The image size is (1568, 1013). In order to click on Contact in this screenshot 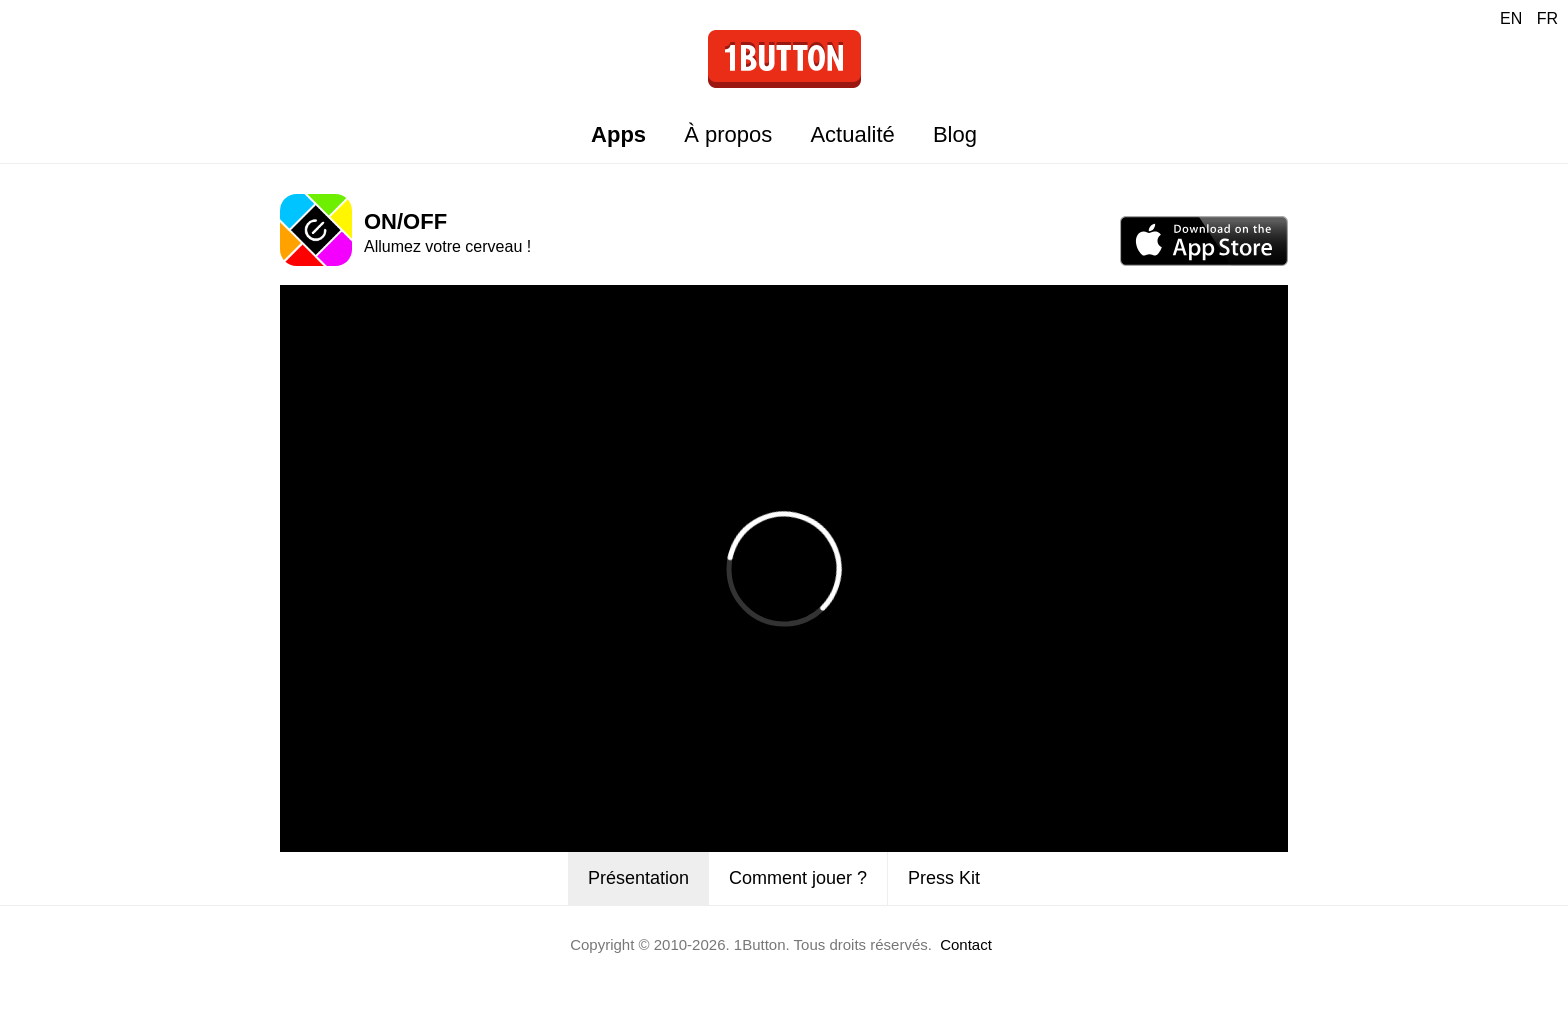, I will do `click(966, 944)`.